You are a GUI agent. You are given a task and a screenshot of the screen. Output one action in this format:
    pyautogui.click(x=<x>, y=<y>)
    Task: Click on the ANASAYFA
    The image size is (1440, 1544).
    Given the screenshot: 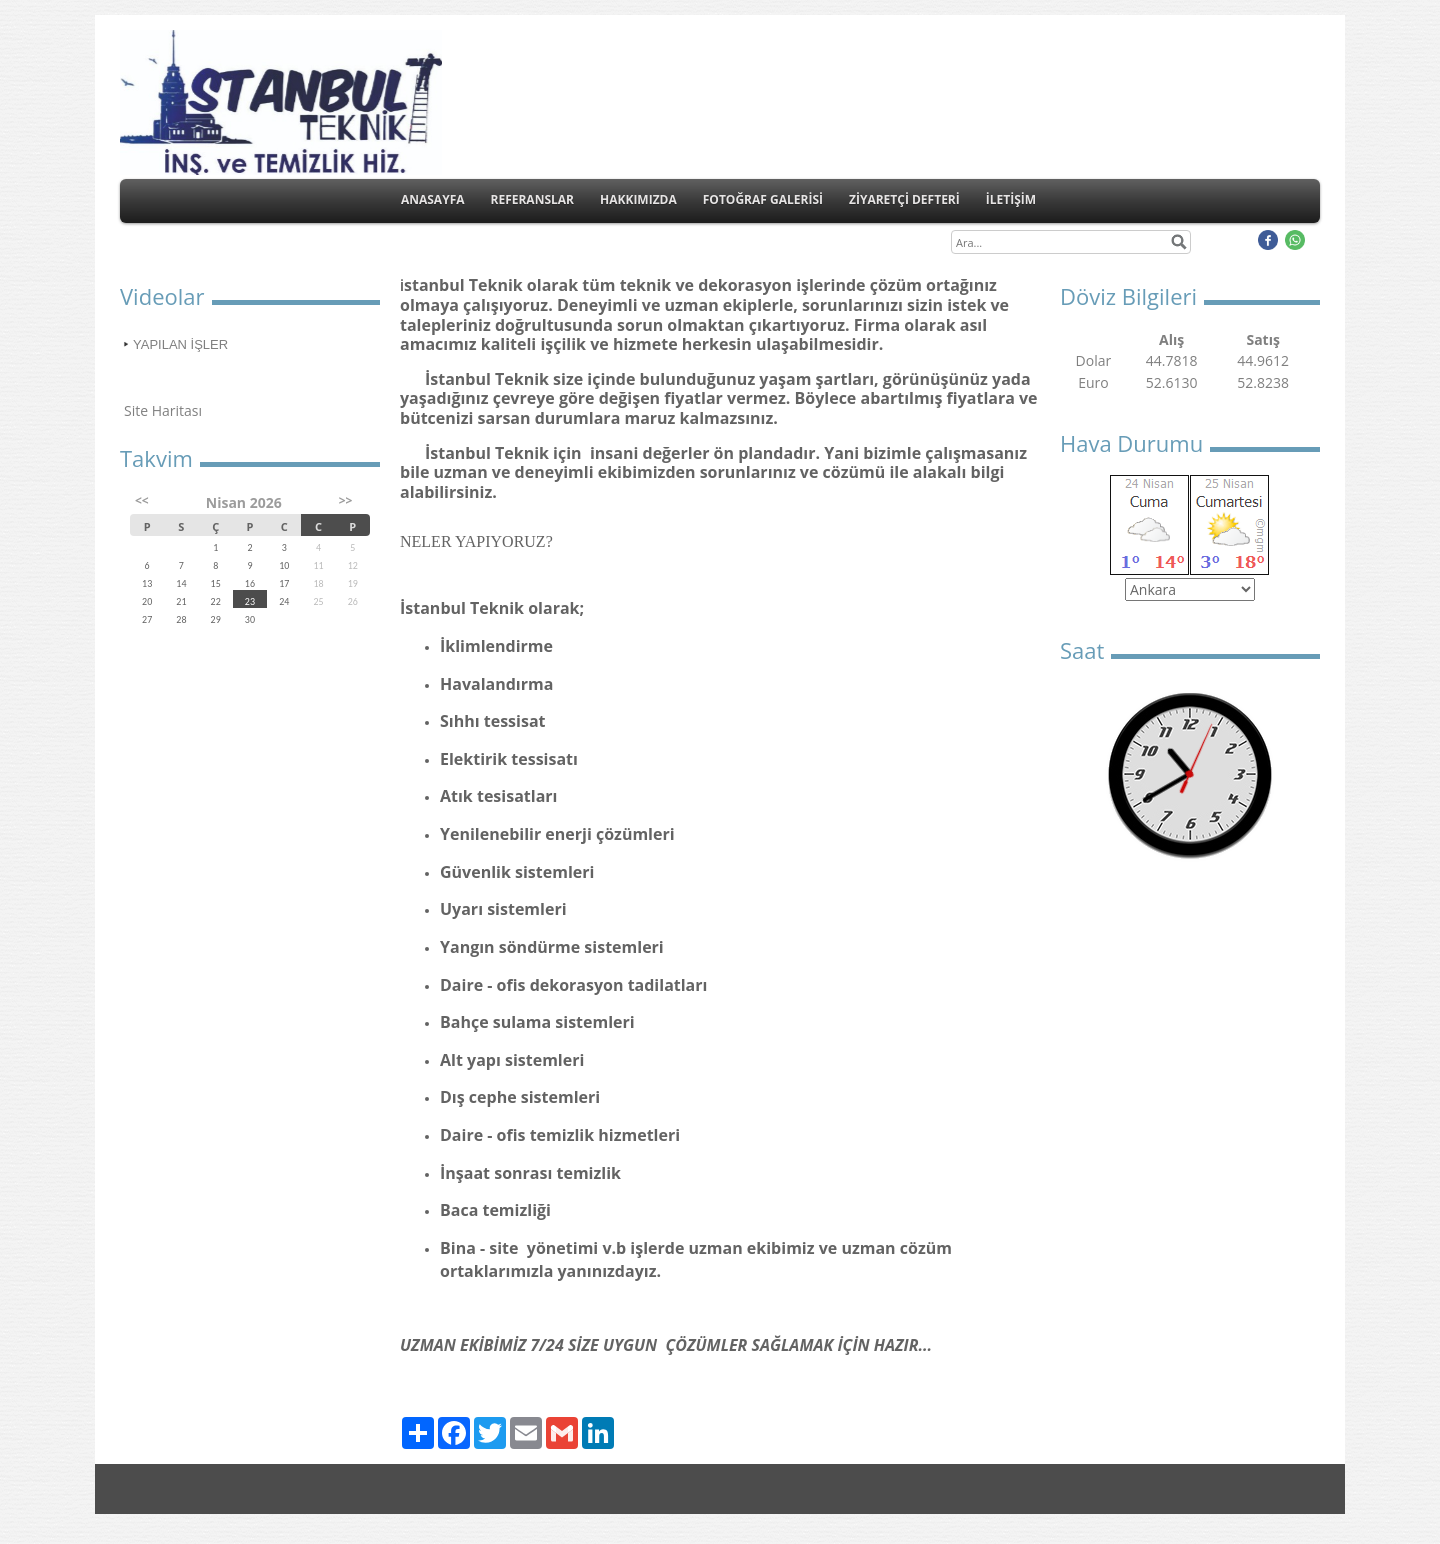 What is the action you would take?
    pyautogui.click(x=433, y=199)
    